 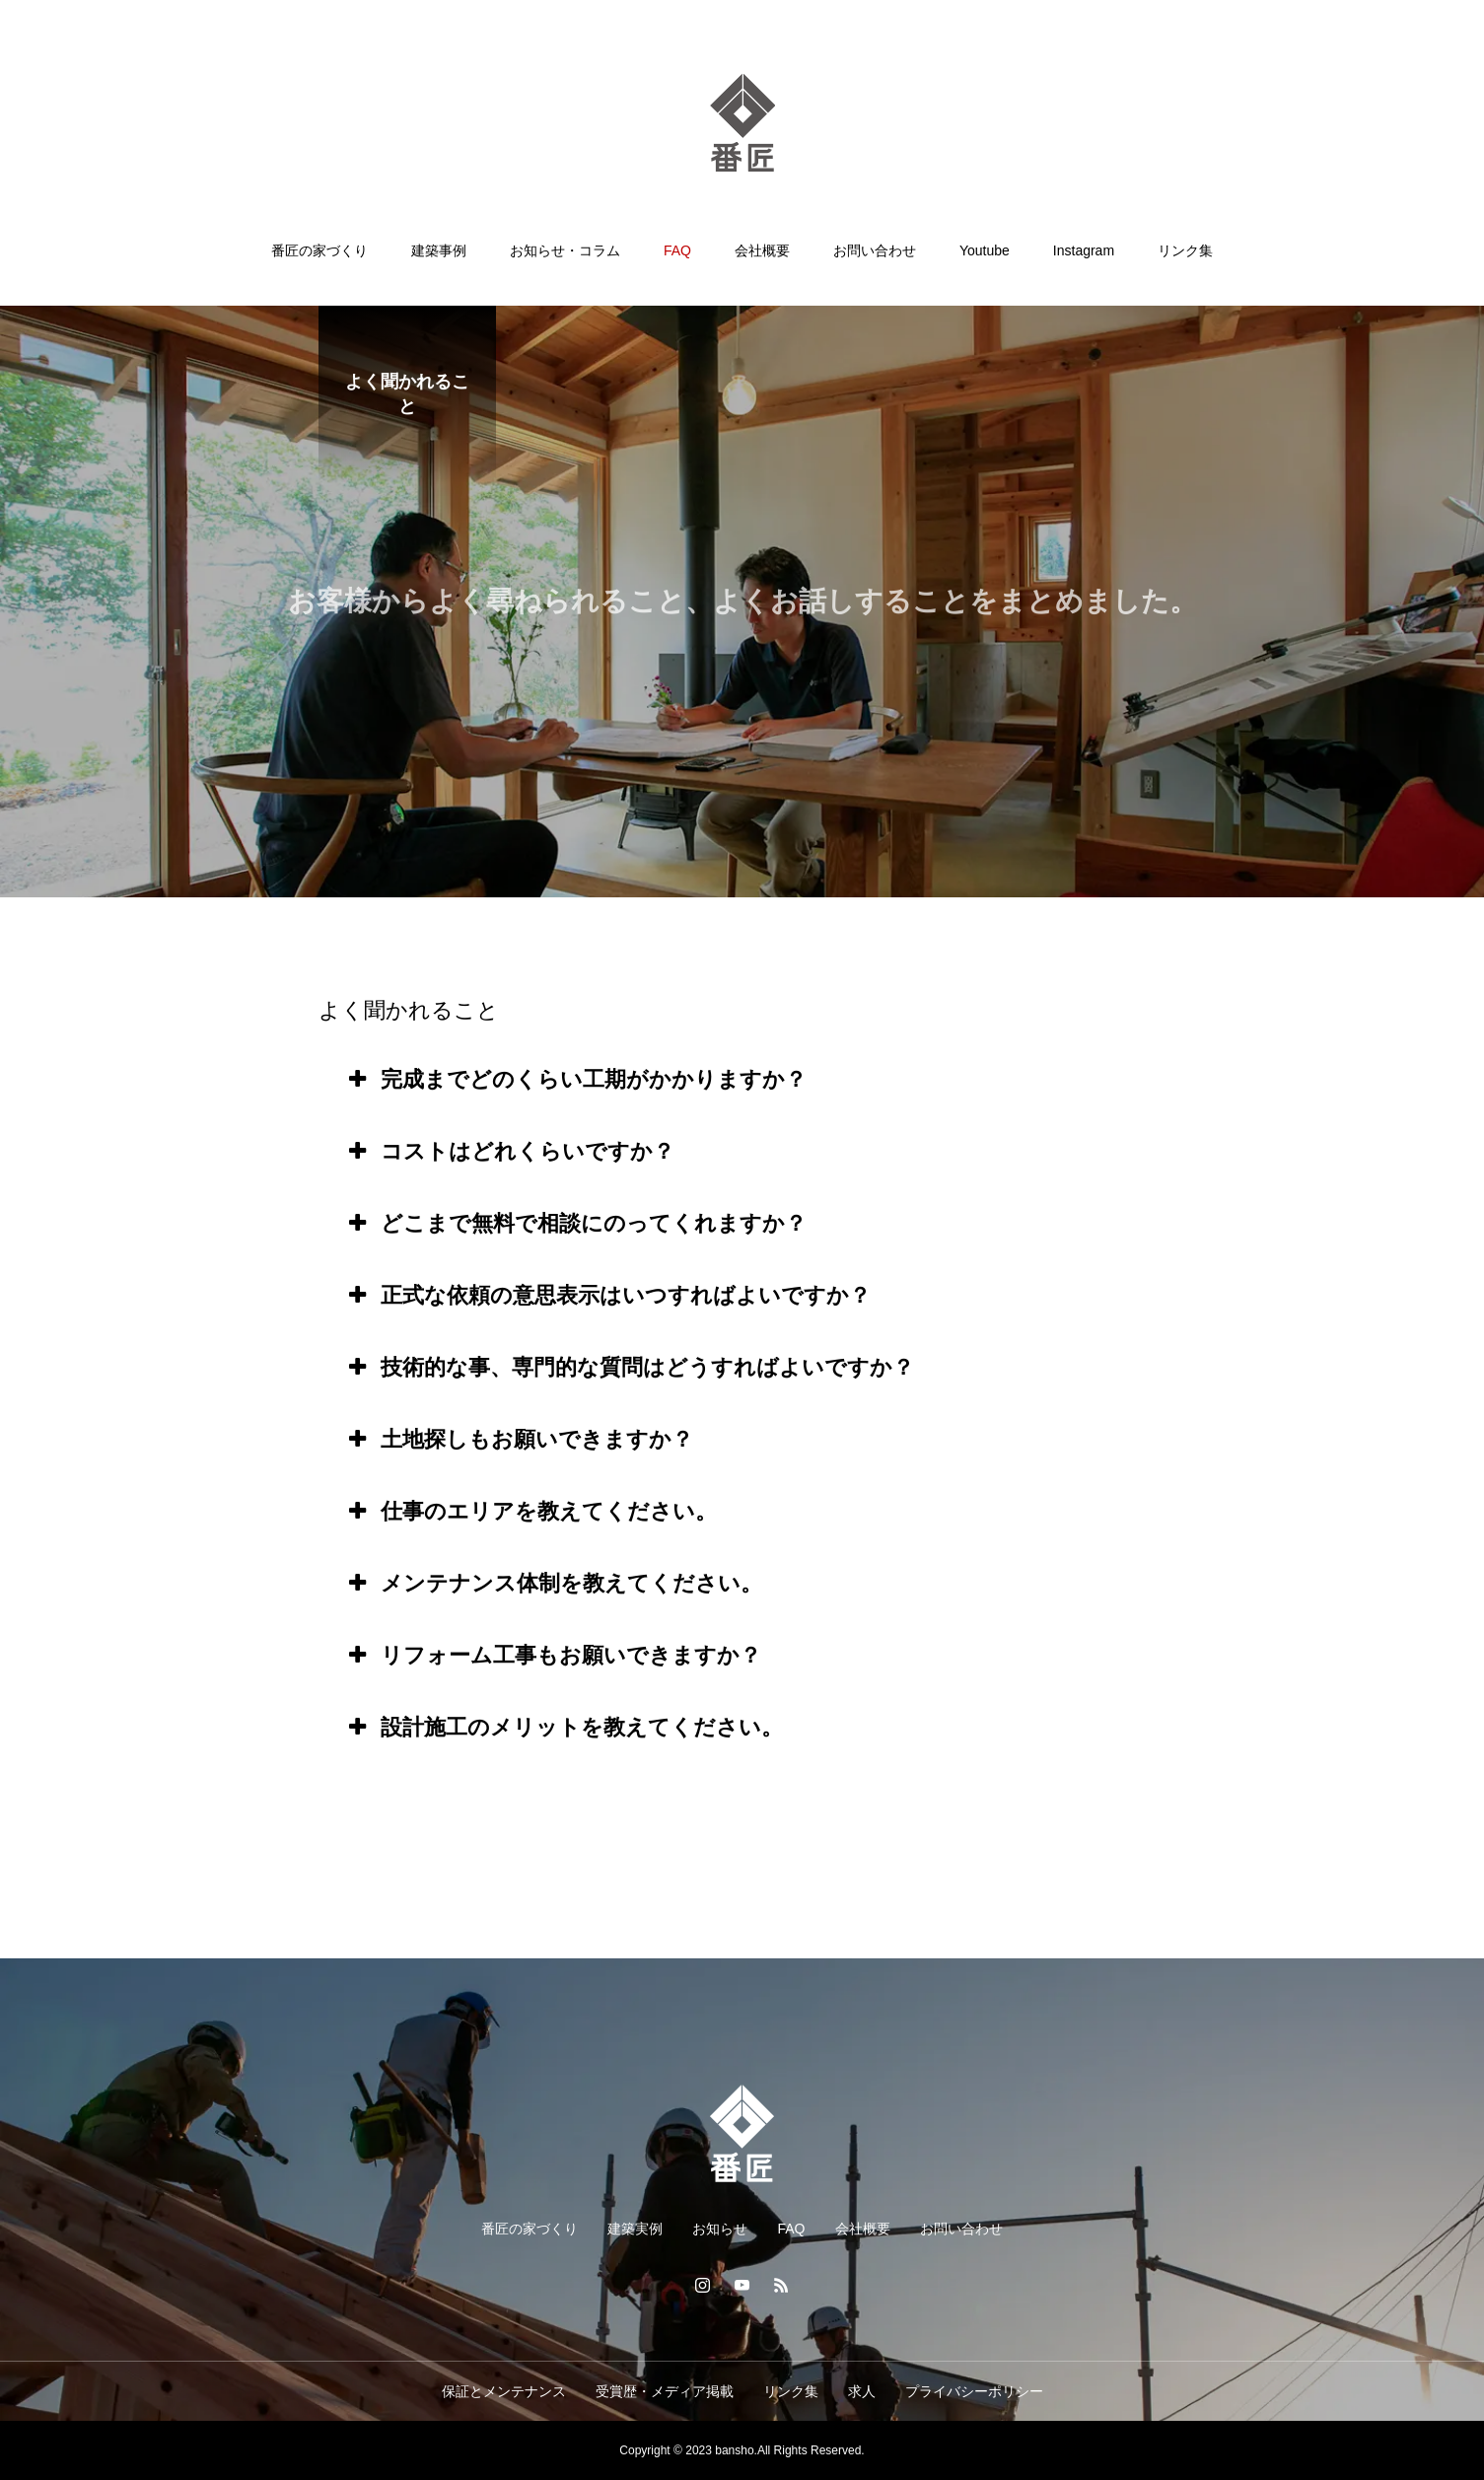 What do you see at coordinates (974, 2391) in the screenshot?
I see `プライバシーポリシー` at bounding box center [974, 2391].